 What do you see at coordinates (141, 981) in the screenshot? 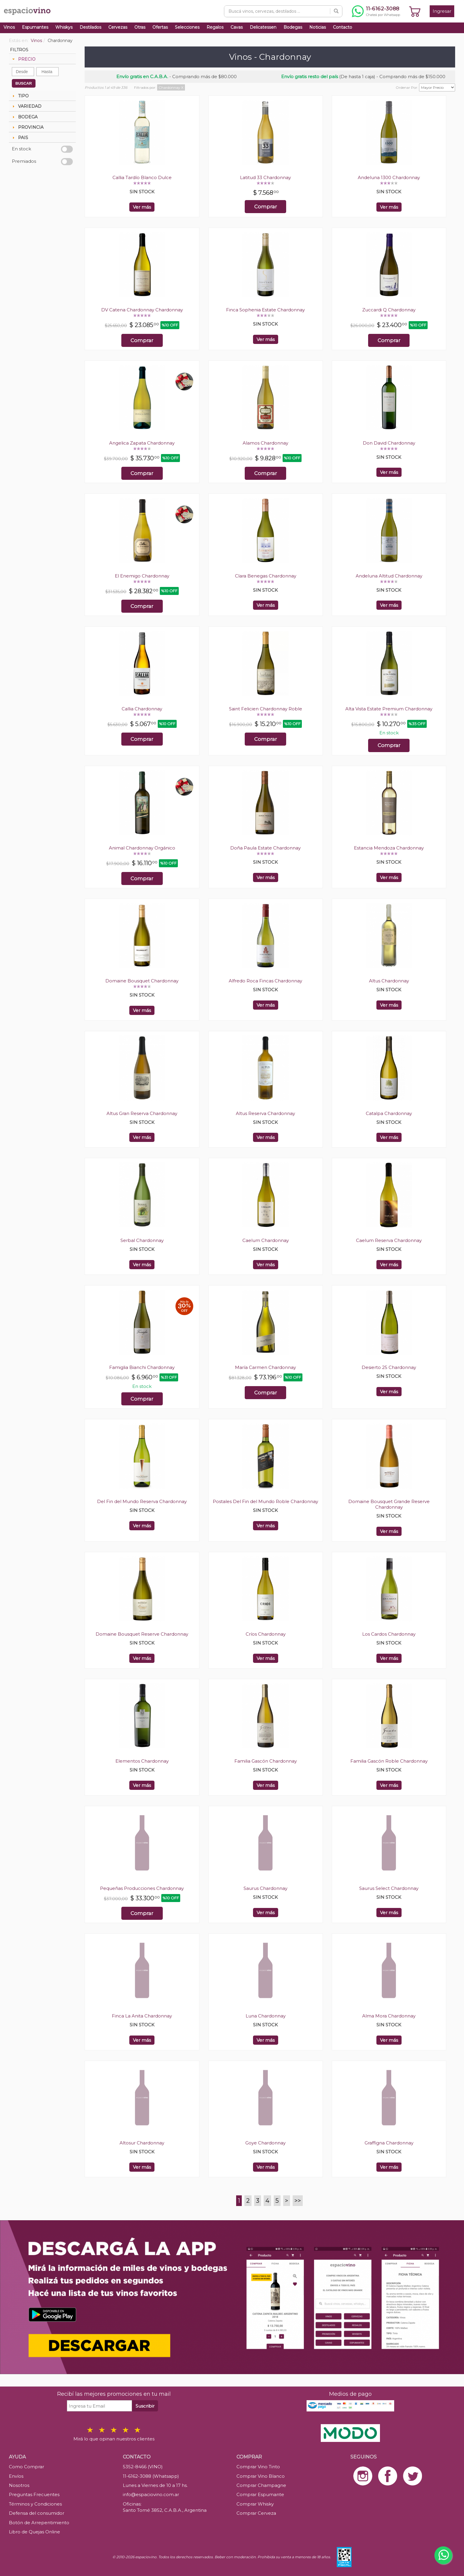
I see `Domaine Bousquet Chardonnay` at bounding box center [141, 981].